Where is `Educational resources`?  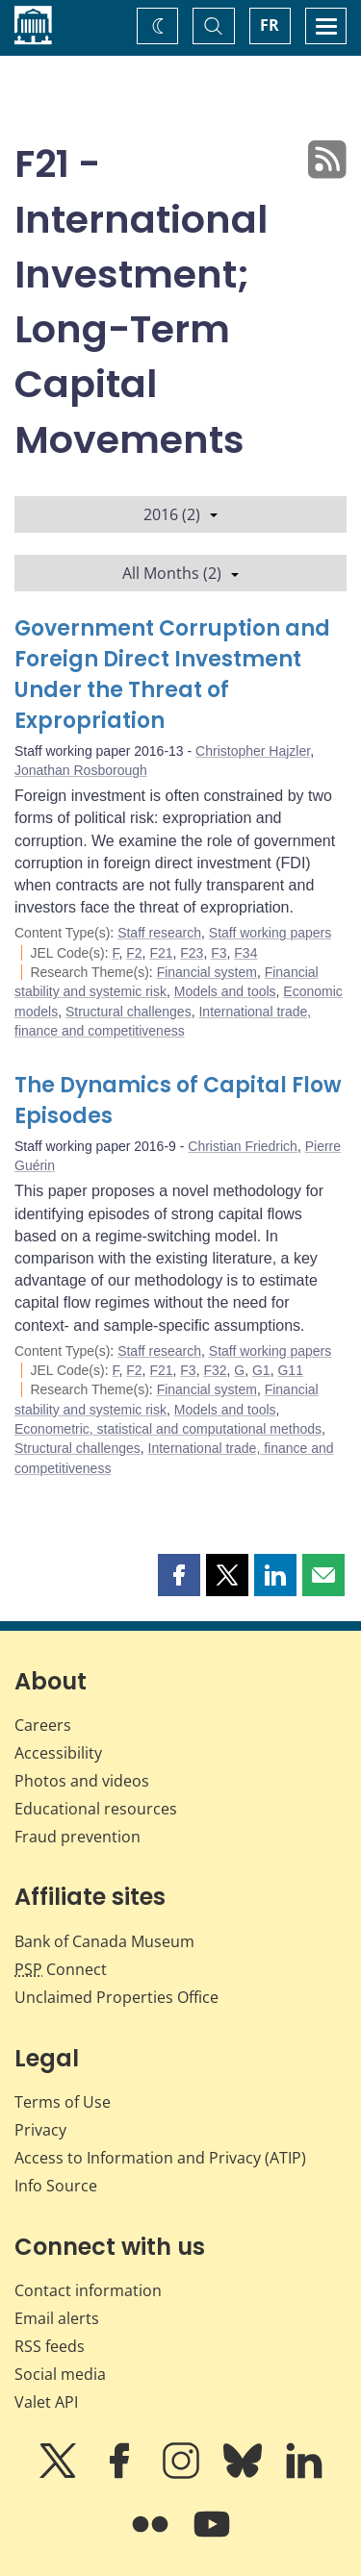
Educational resources is located at coordinates (95, 1808).